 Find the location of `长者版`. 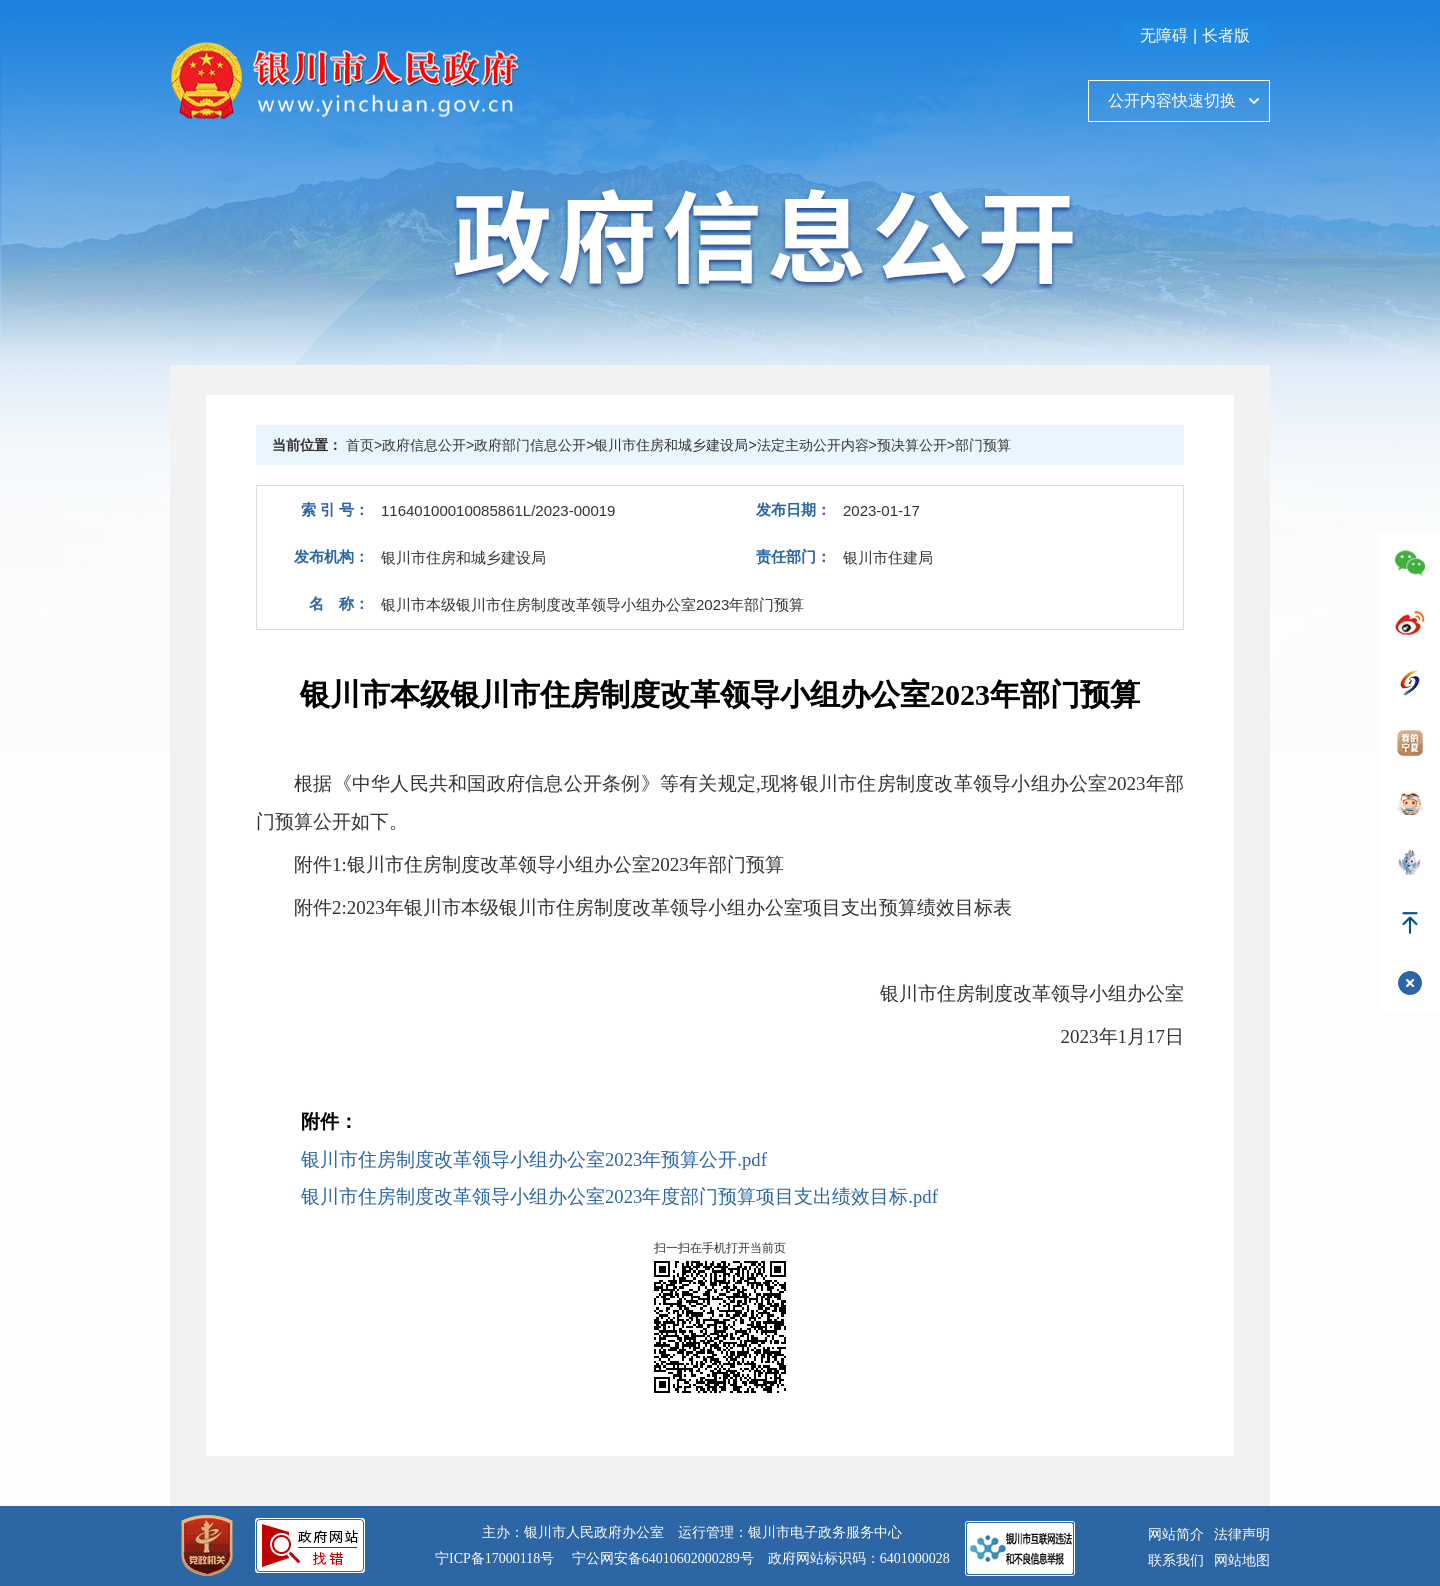

长者版 is located at coordinates (1226, 35).